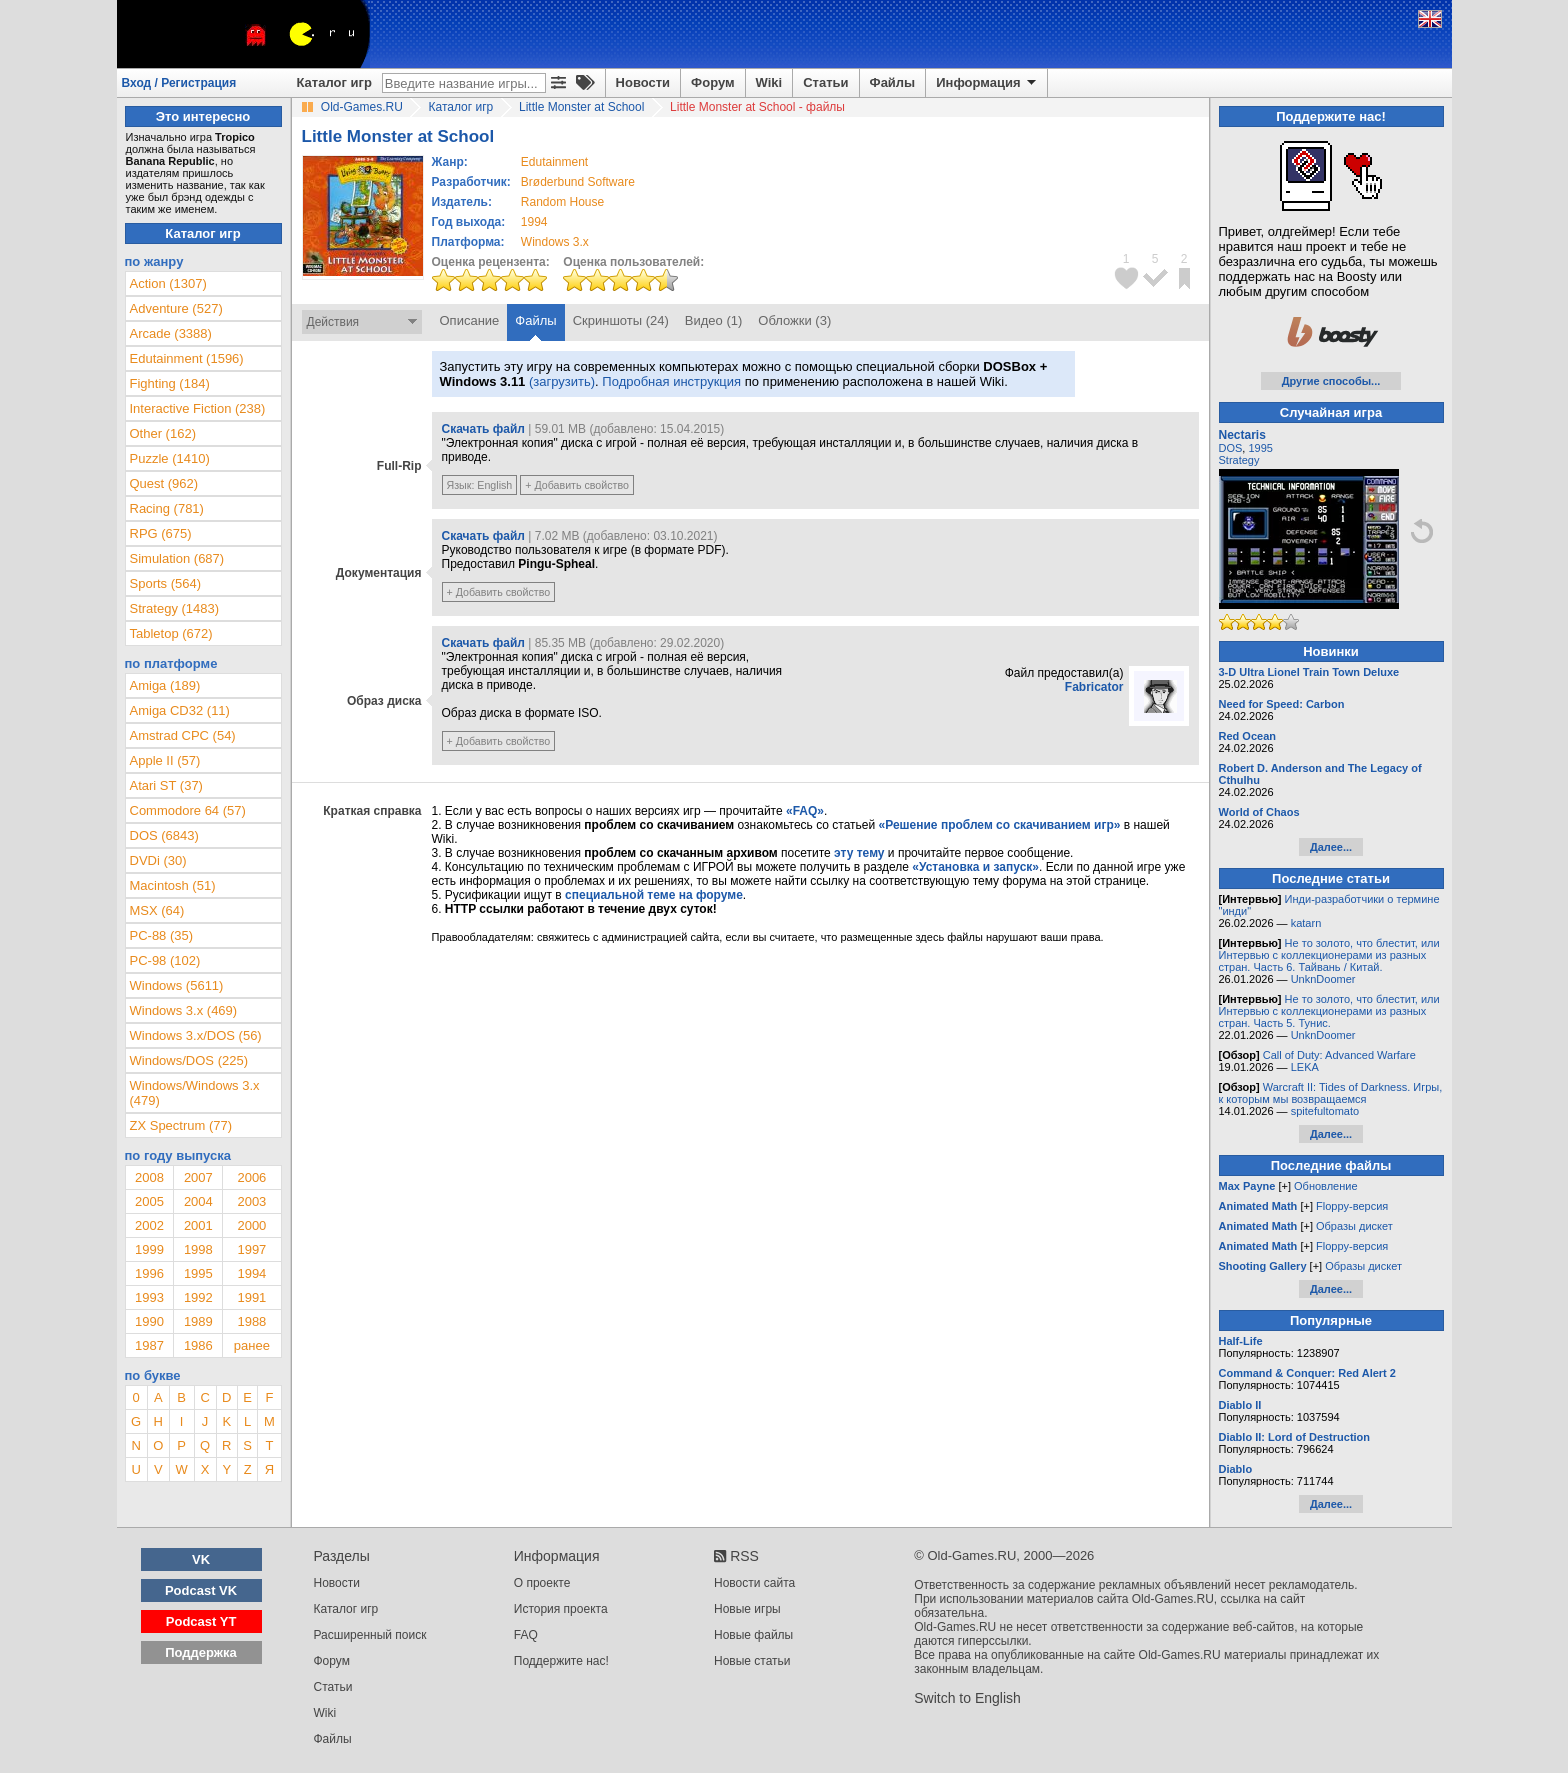  I want to click on Racing (781), so click(167, 508).